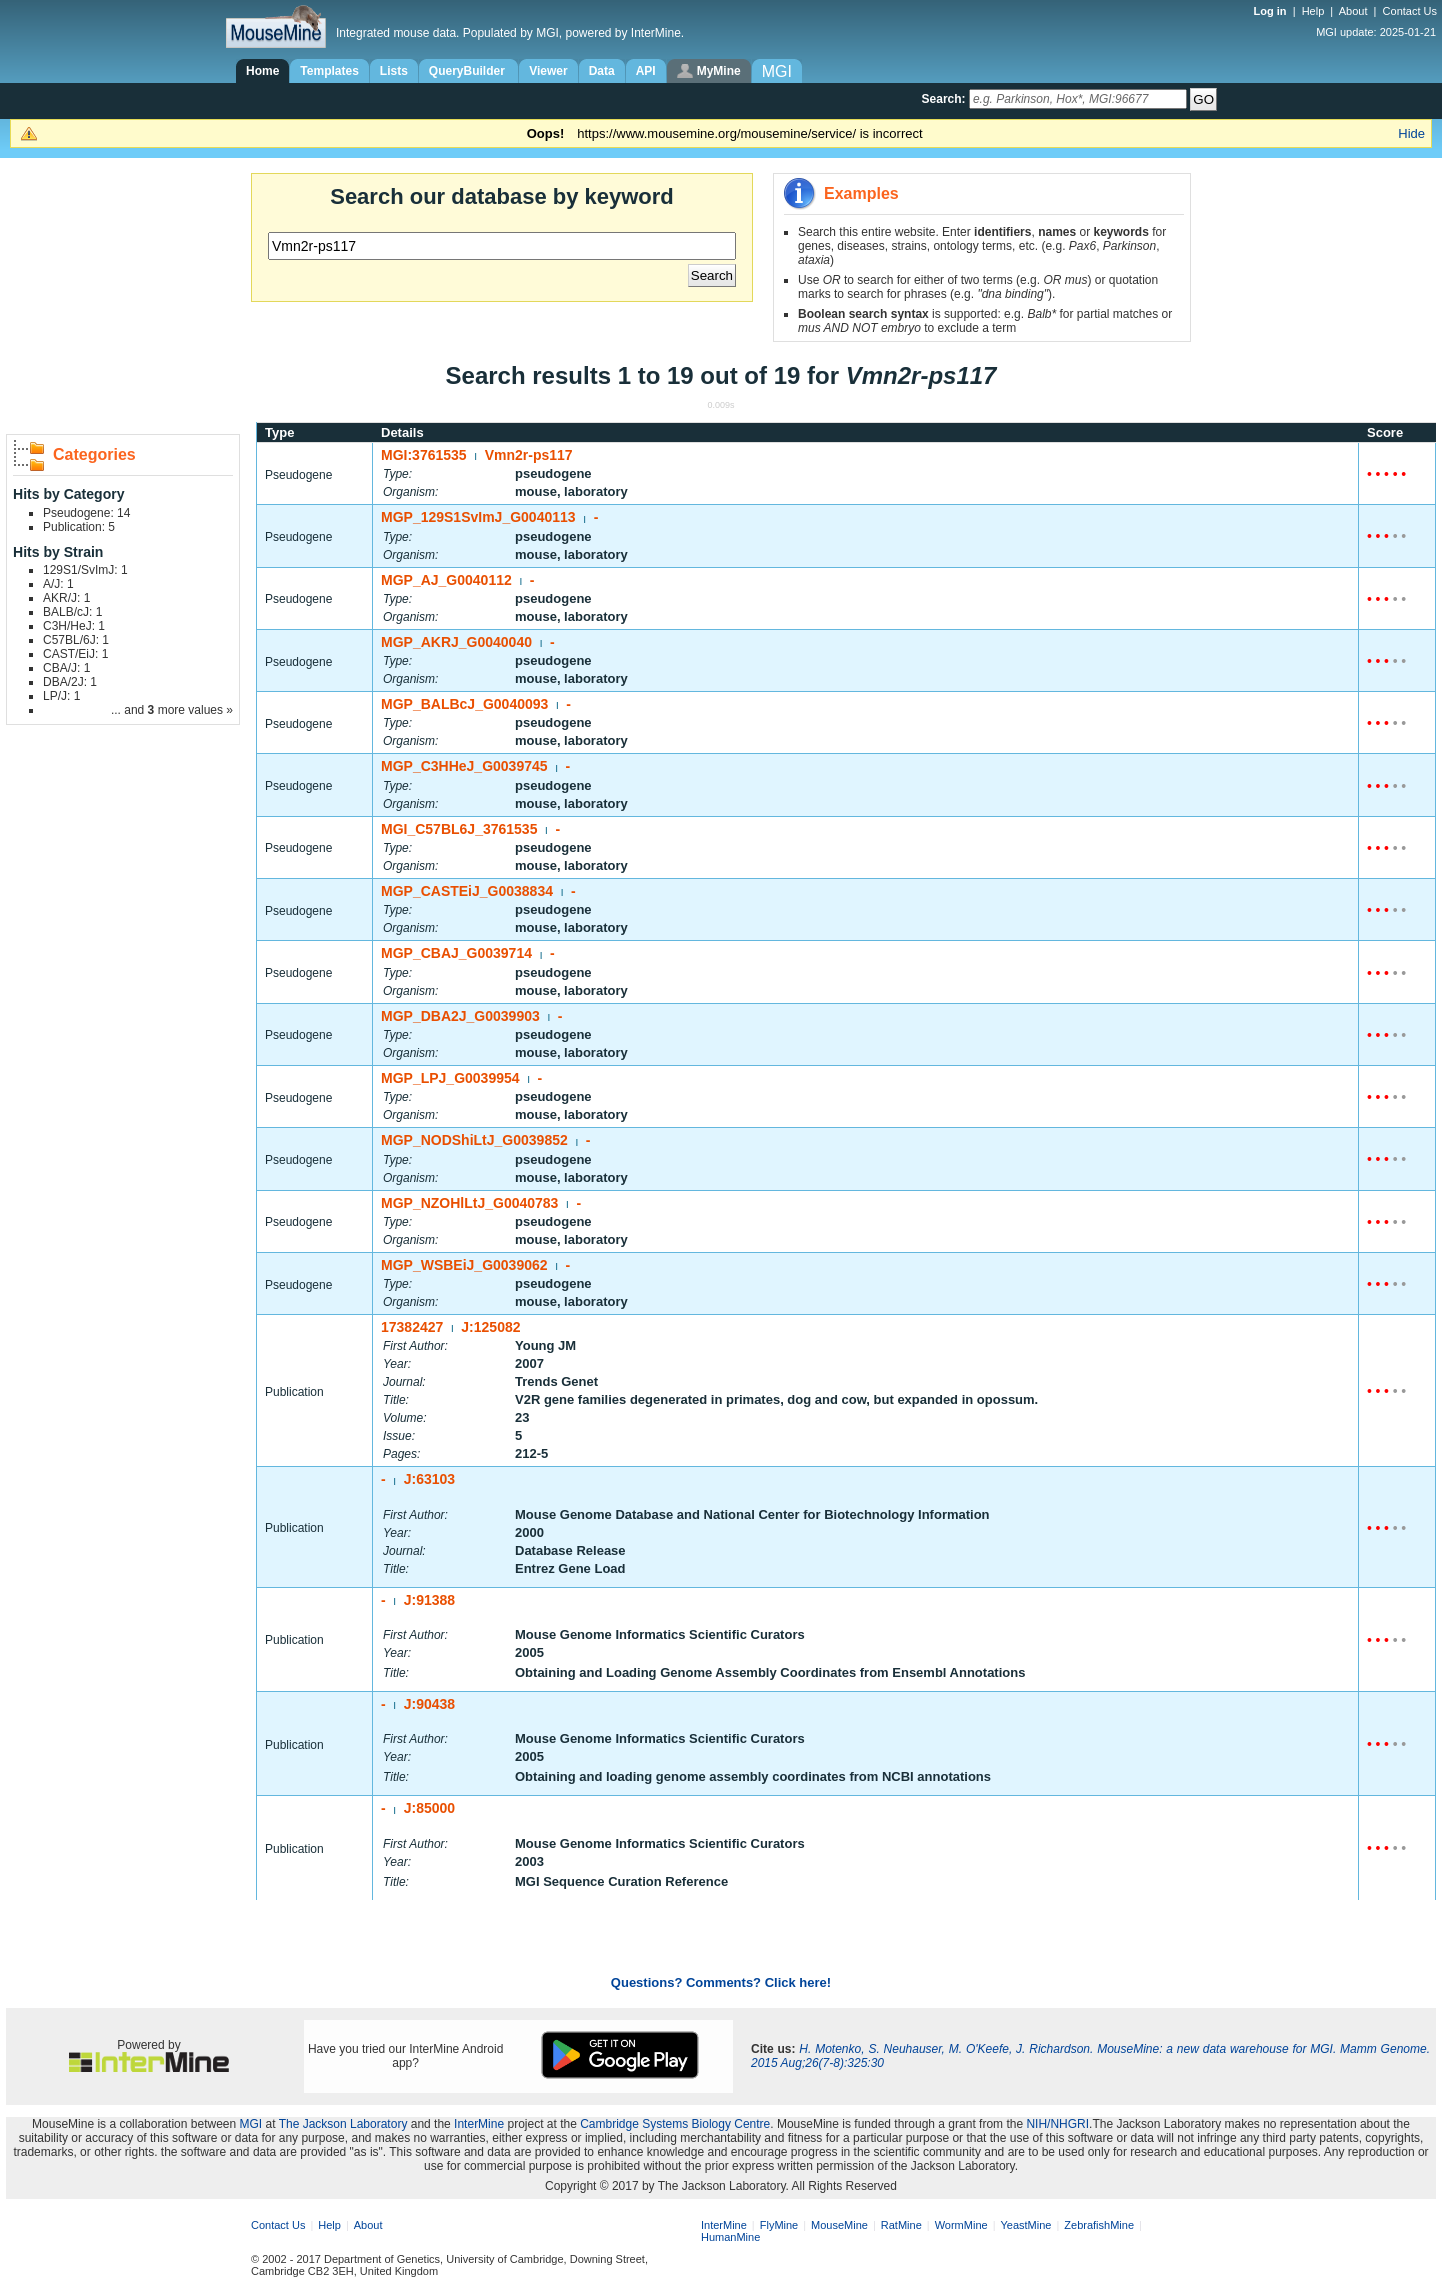 This screenshot has height=2286, width=1442. Describe the element at coordinates (72, 612) in the screenshot. I see `BALB/cJ: 1` at that location.